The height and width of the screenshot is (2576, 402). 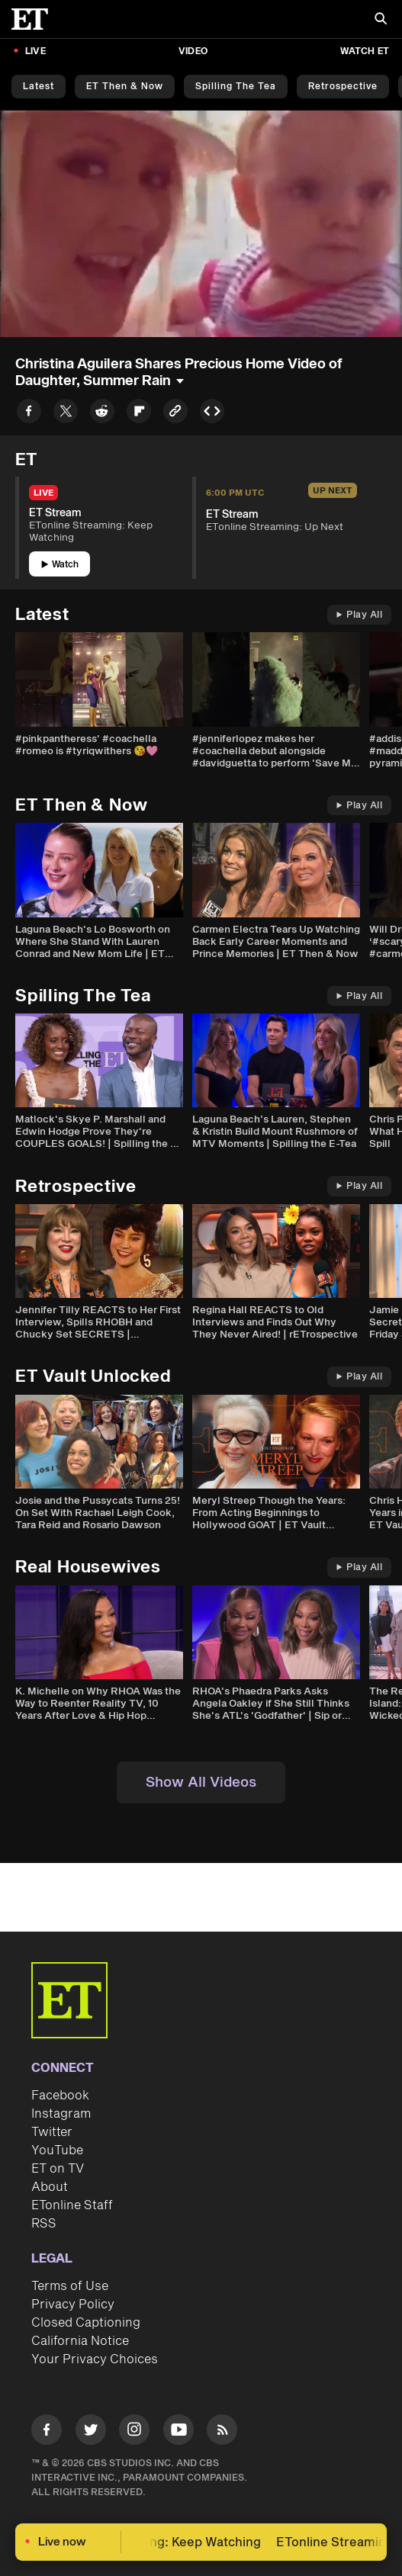 What do you see at coordinates (192, 51) in the screenshot?
I see `Video` at bounding box center [192, 51].